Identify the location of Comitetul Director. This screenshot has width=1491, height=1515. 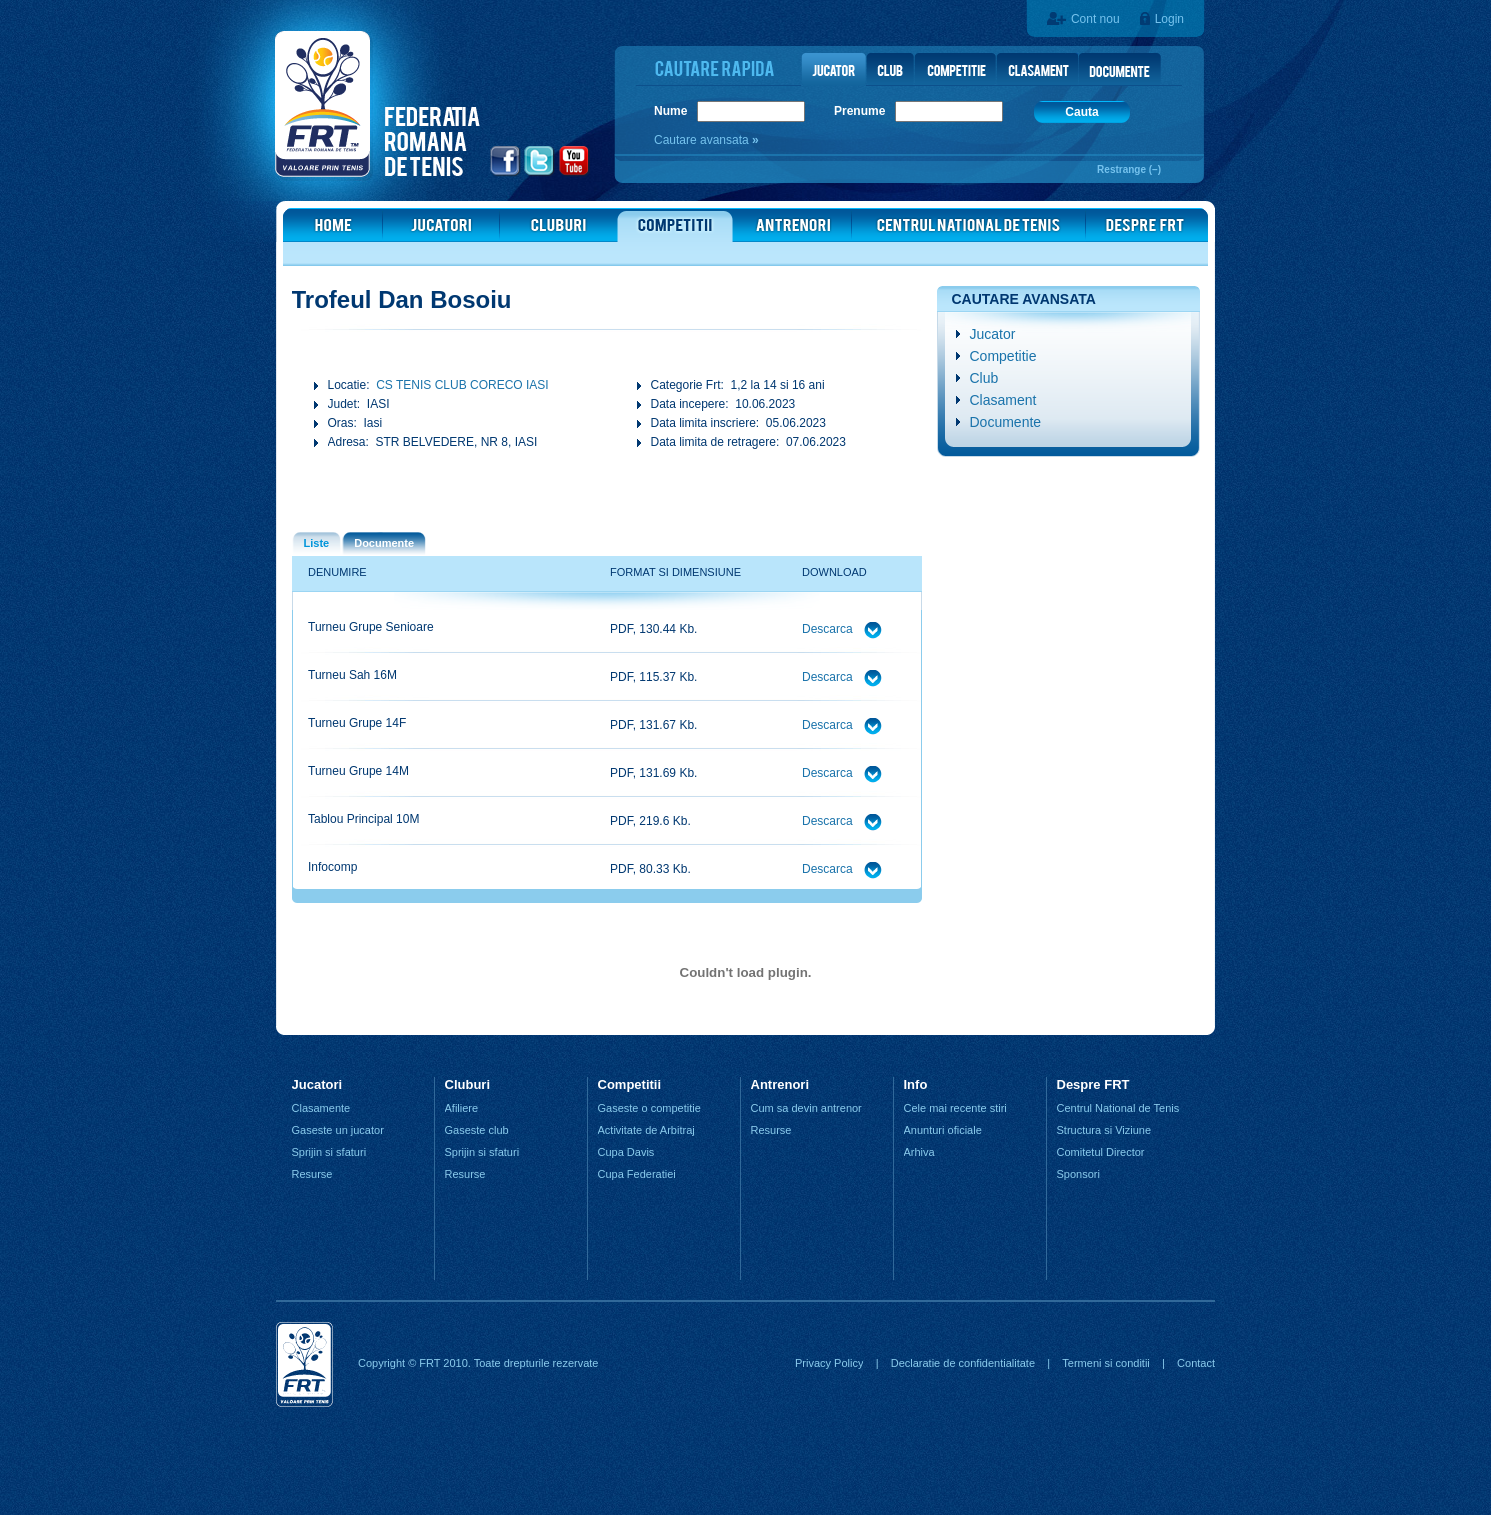
(1101, 1152).